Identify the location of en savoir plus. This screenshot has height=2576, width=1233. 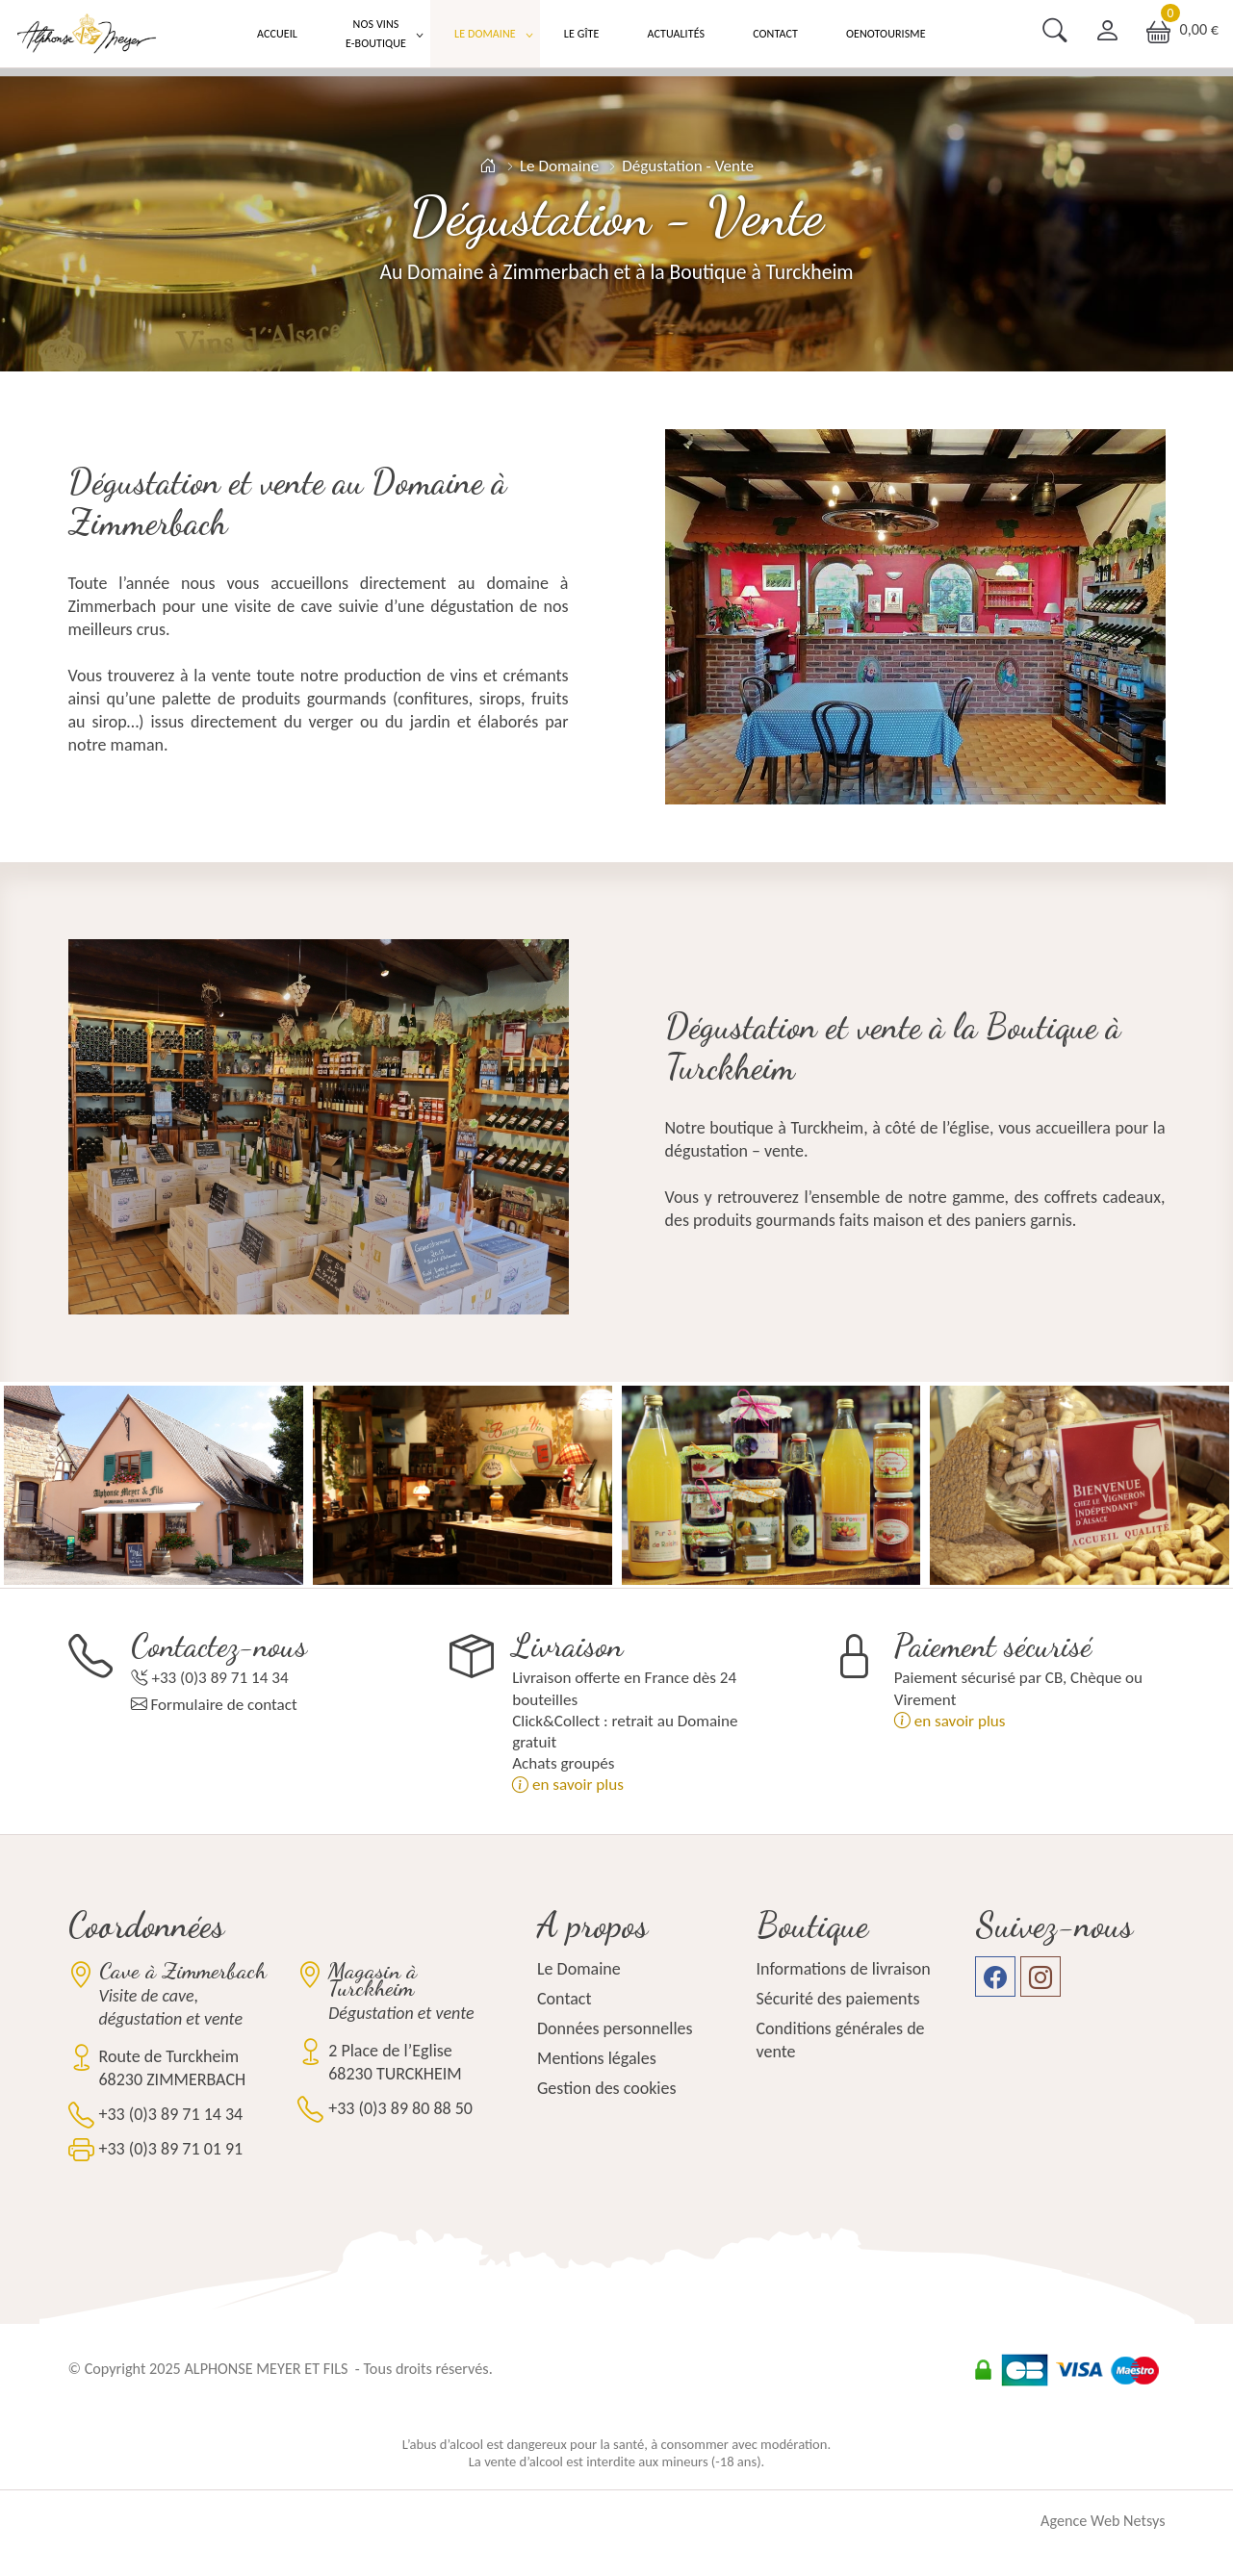
(568, 1784).